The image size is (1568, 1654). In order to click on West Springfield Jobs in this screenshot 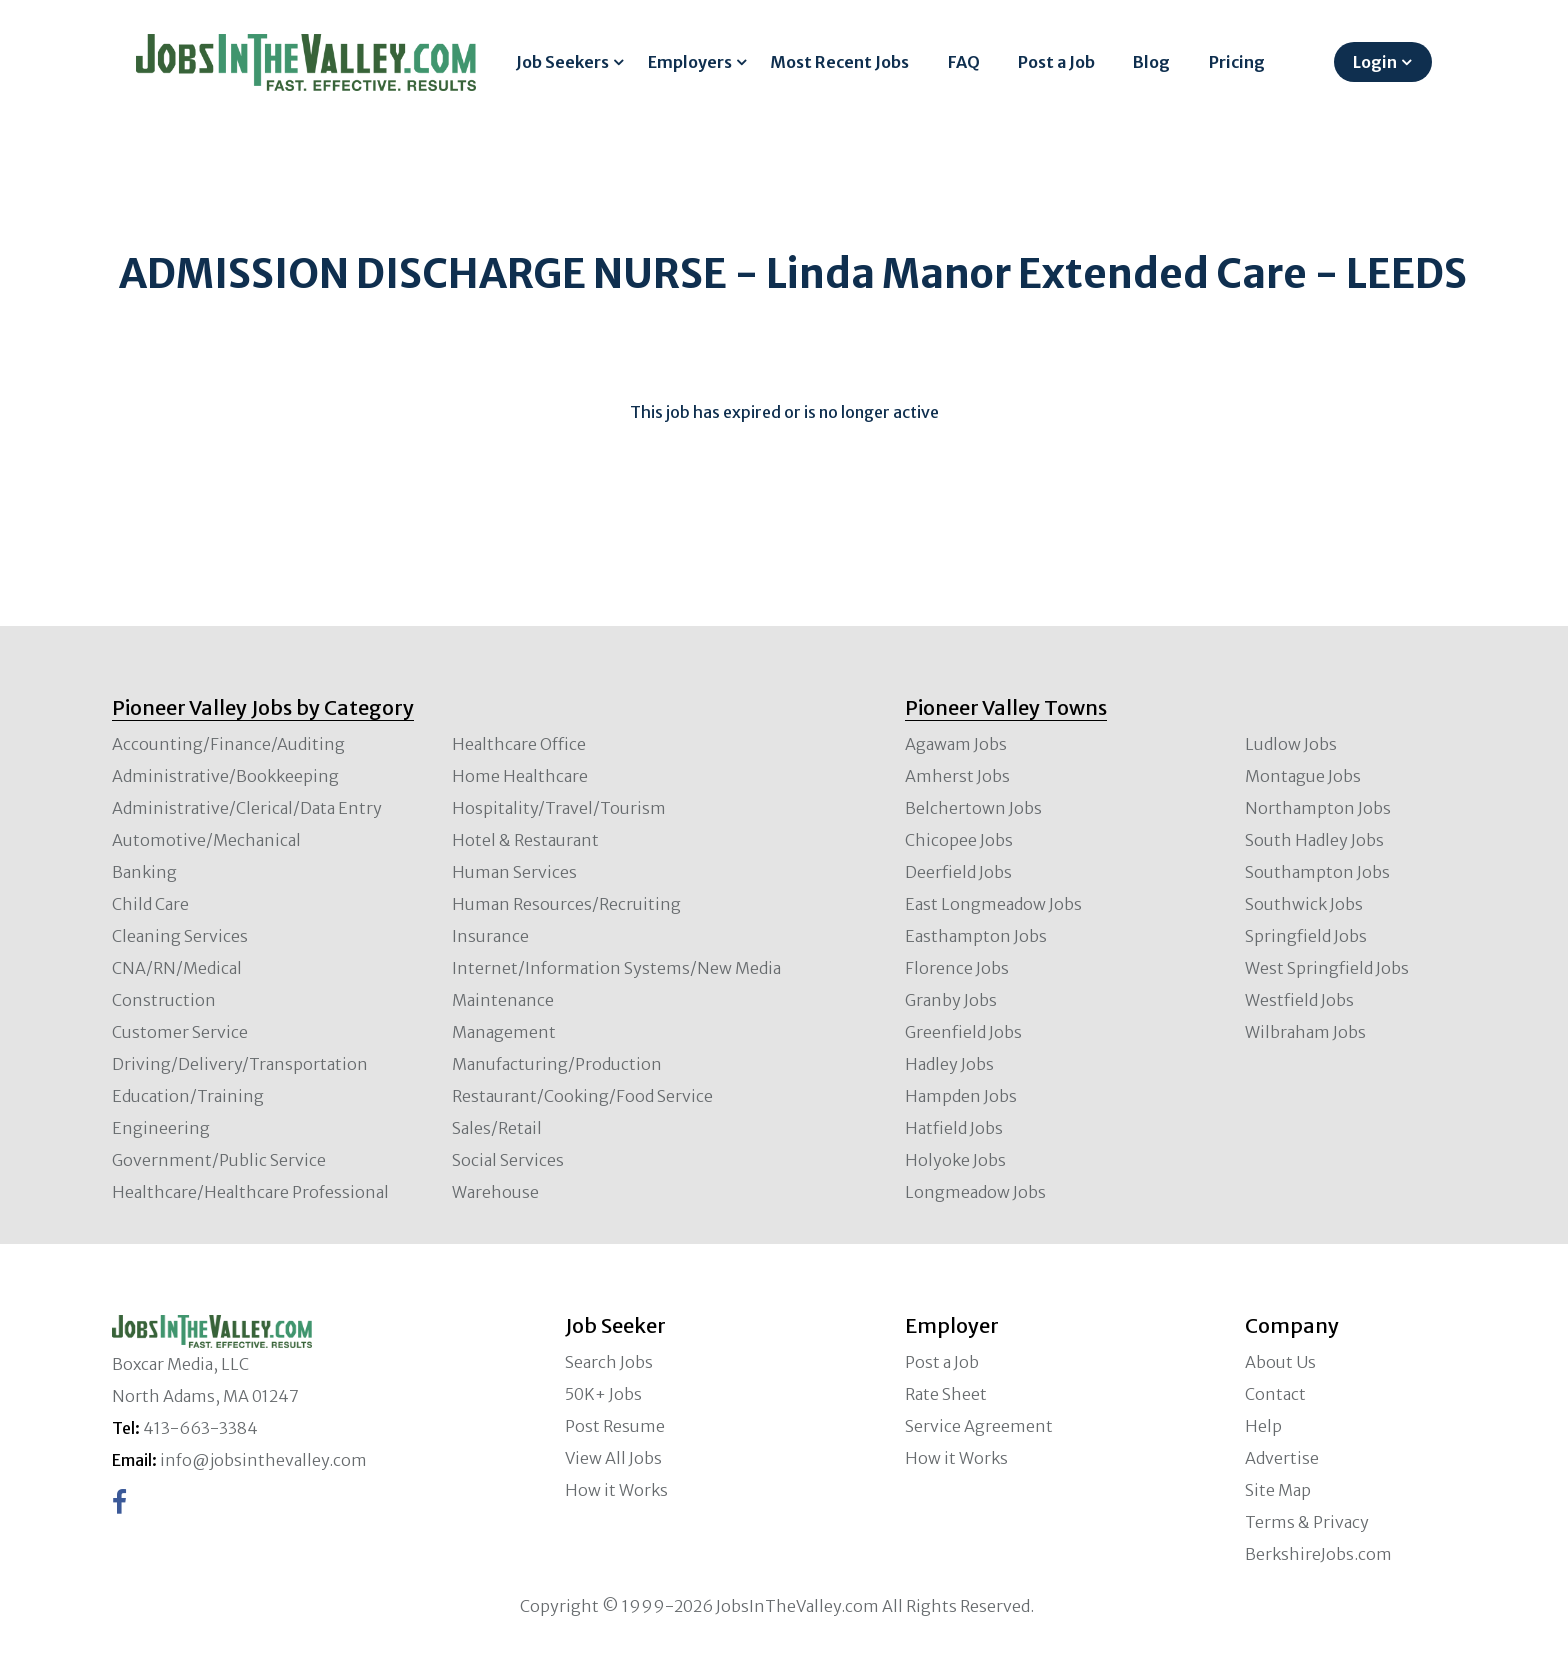, I will do `click(1327, 968)`.